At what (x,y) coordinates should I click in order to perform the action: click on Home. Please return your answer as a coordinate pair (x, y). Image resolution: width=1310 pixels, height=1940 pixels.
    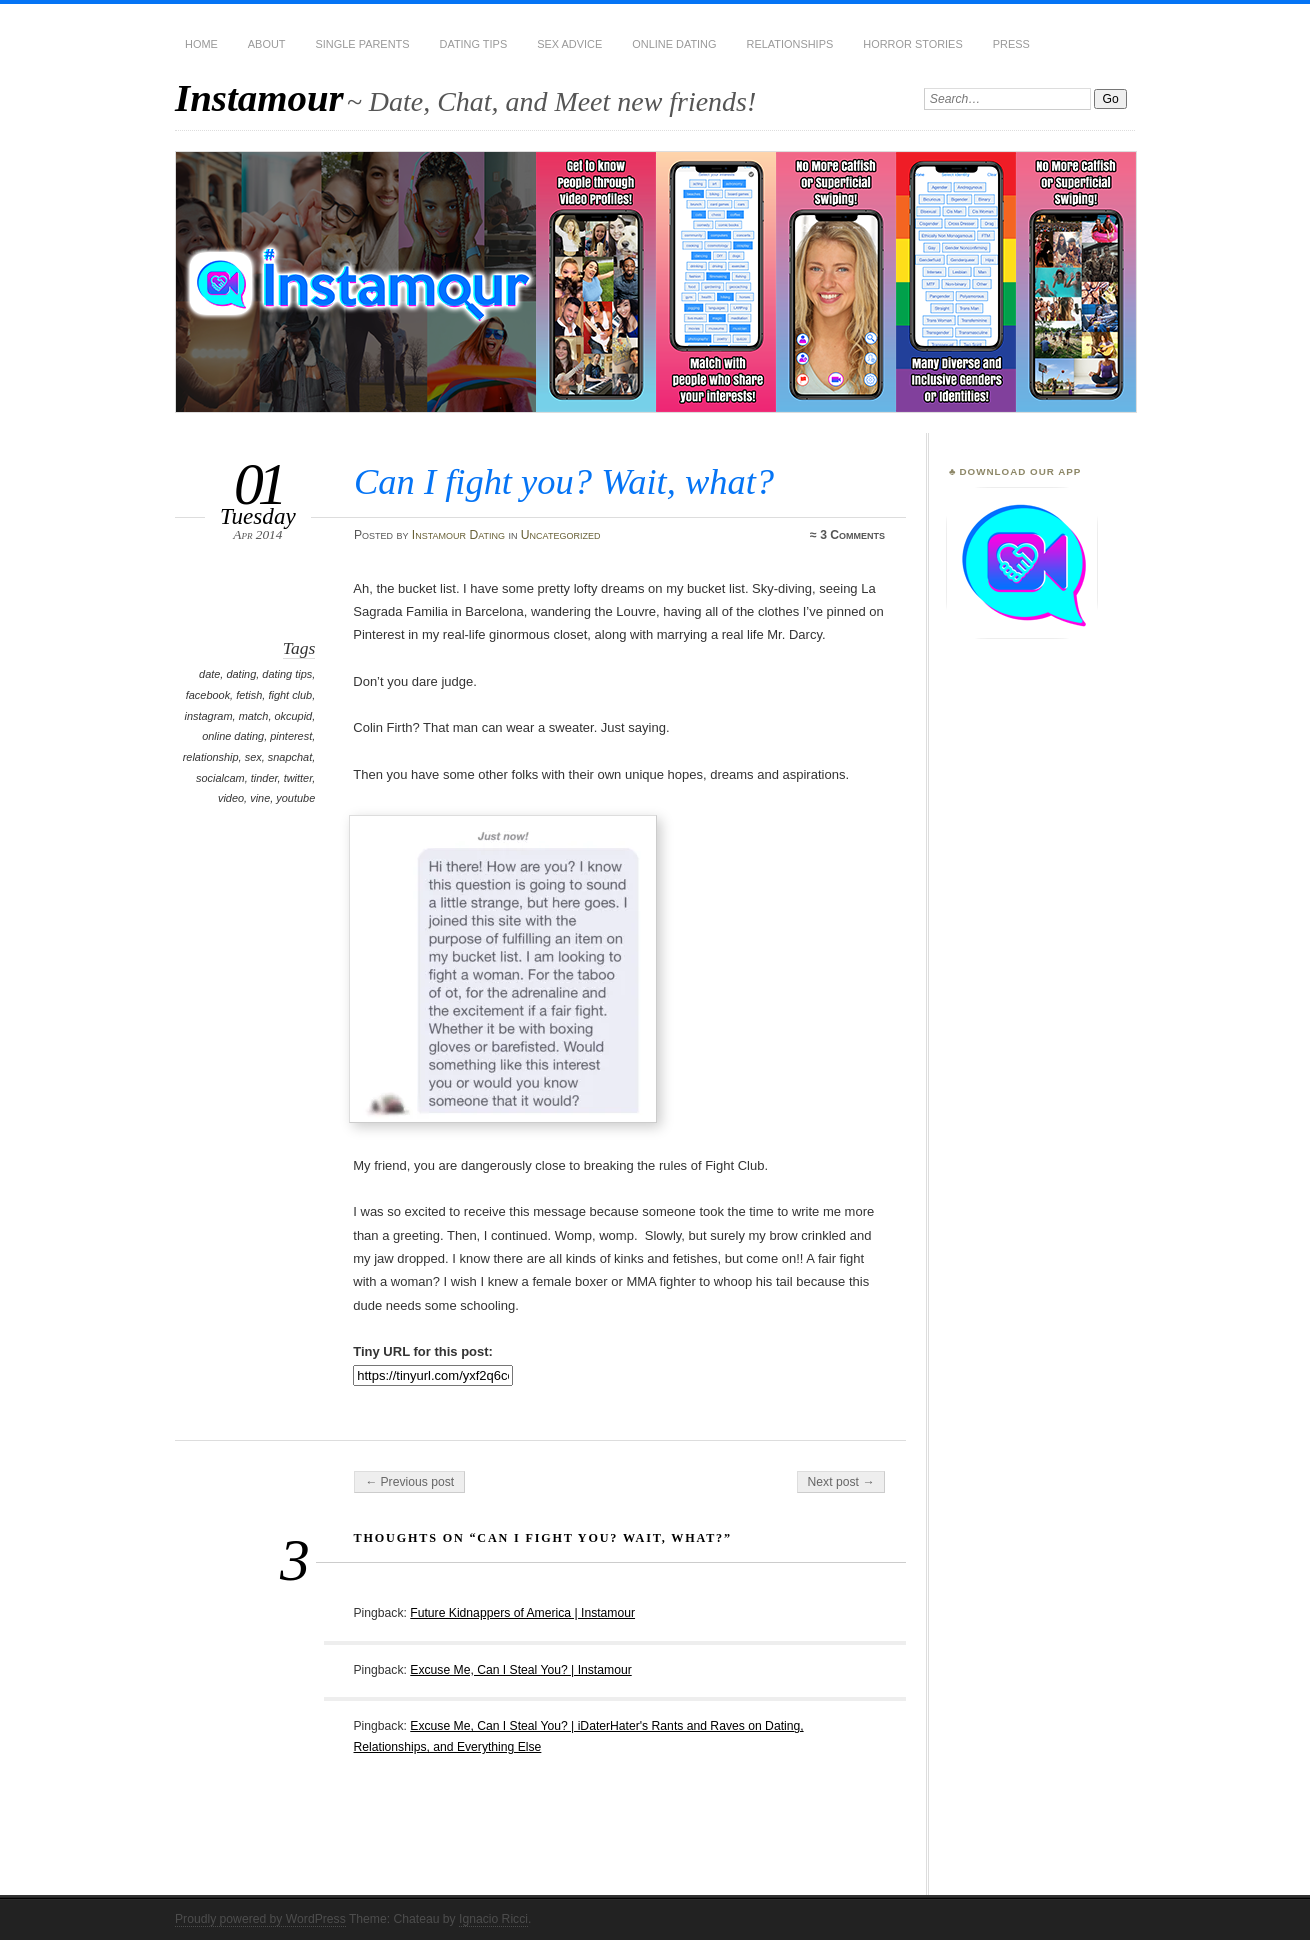
    Looking at the image, I should click on (201, 44).